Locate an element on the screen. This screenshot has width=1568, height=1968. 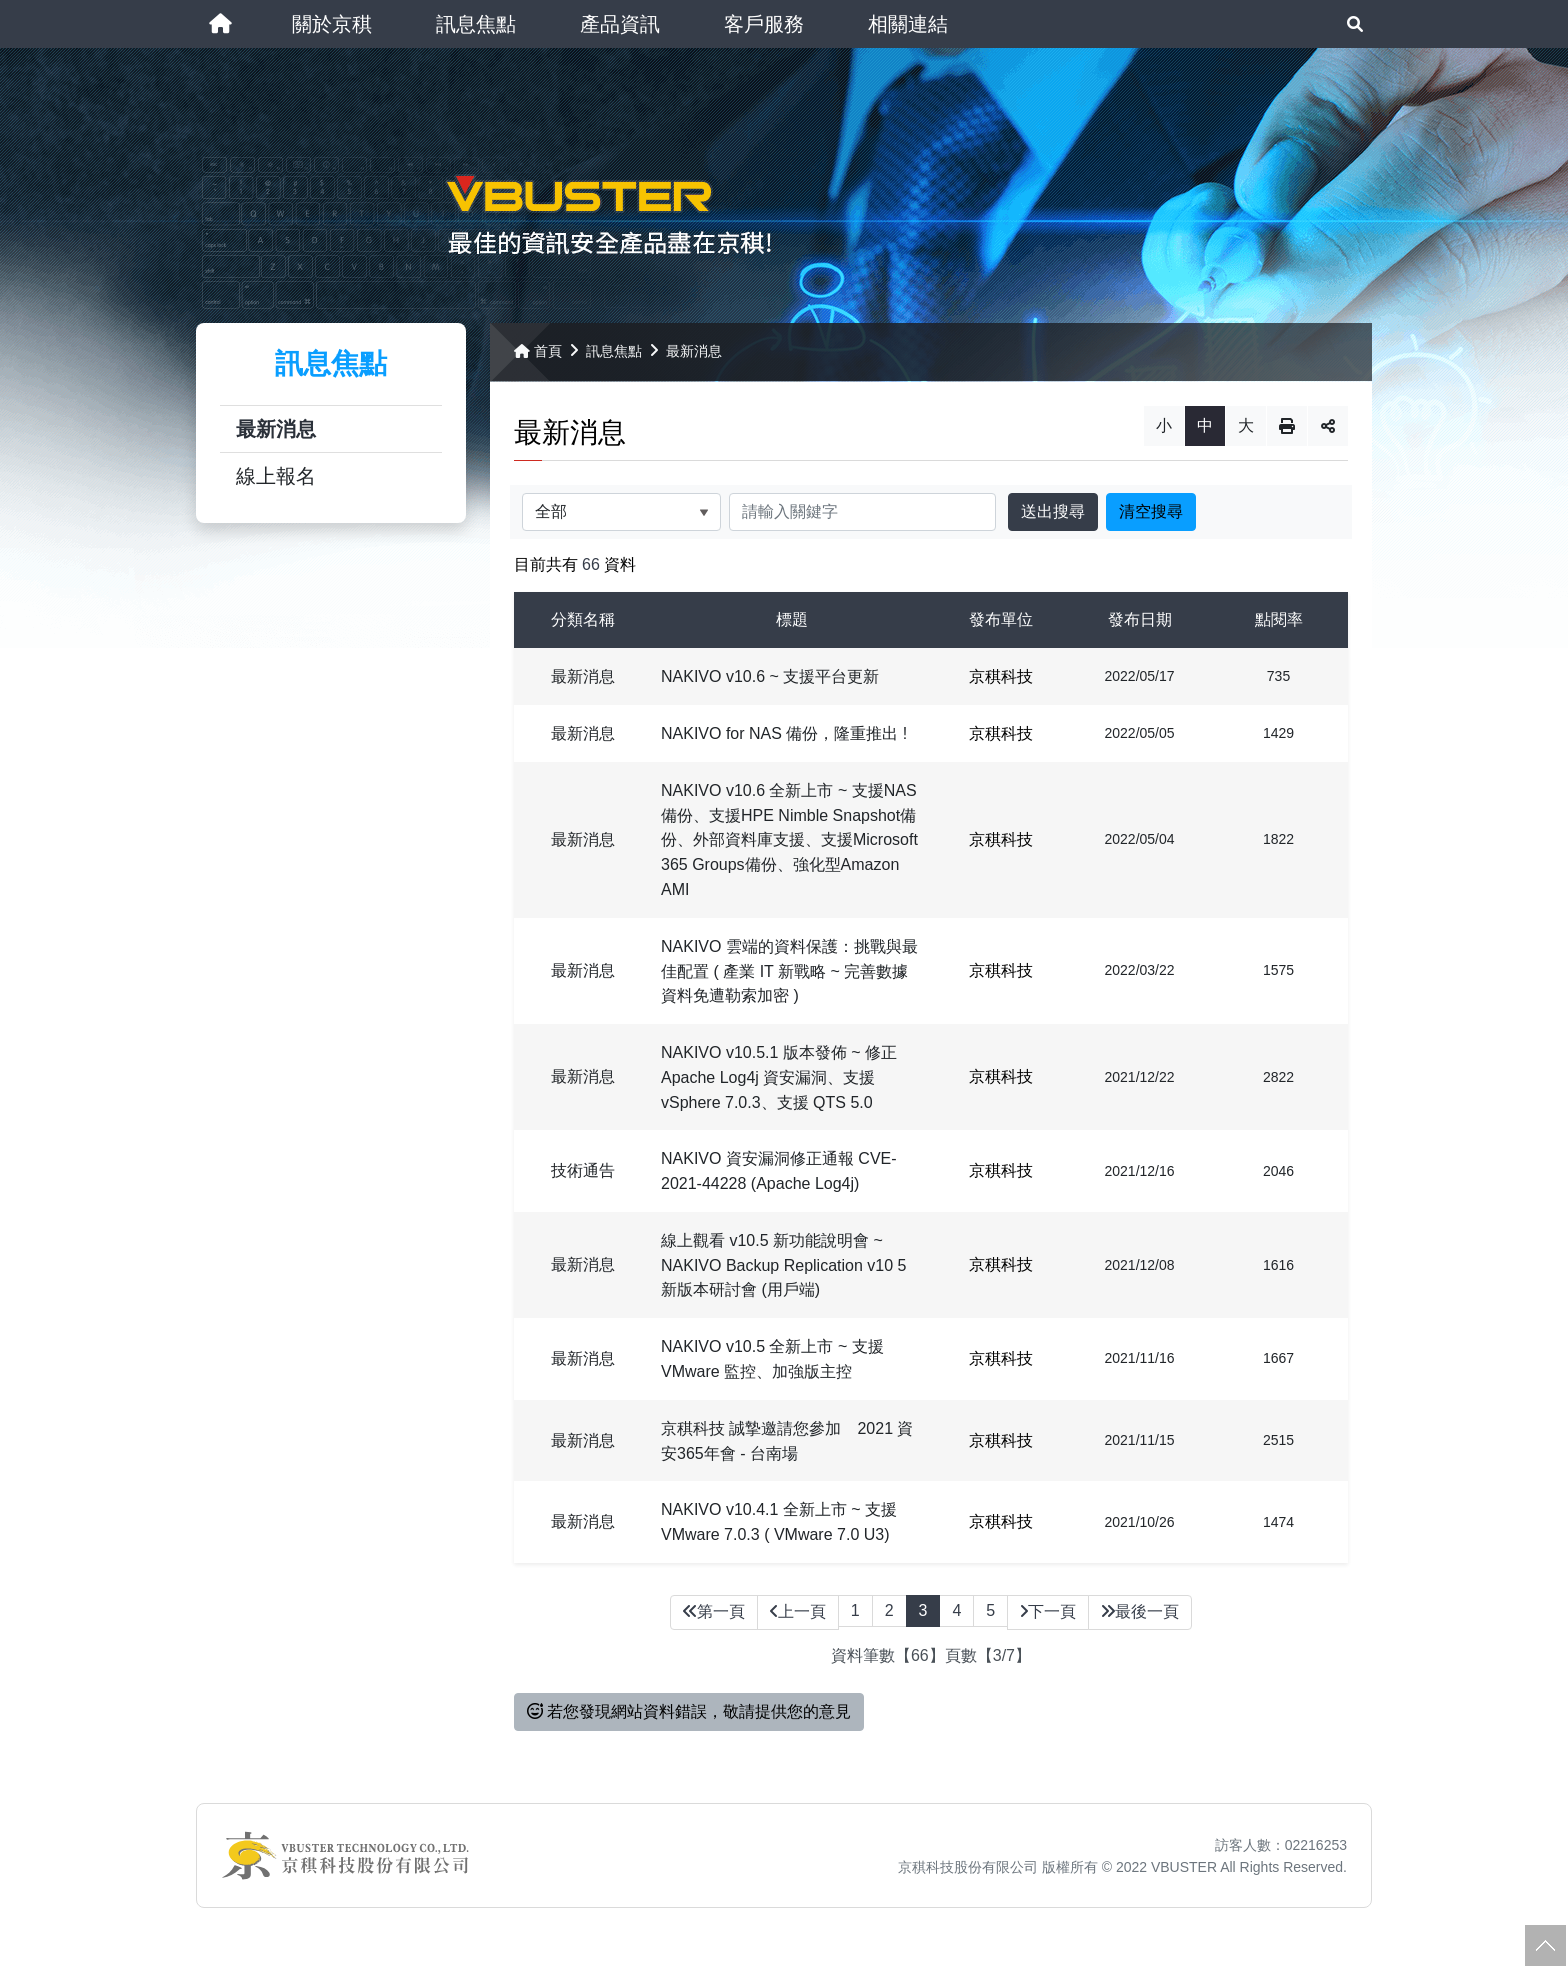
訊息焦點 is located at coordinates (614, 364).